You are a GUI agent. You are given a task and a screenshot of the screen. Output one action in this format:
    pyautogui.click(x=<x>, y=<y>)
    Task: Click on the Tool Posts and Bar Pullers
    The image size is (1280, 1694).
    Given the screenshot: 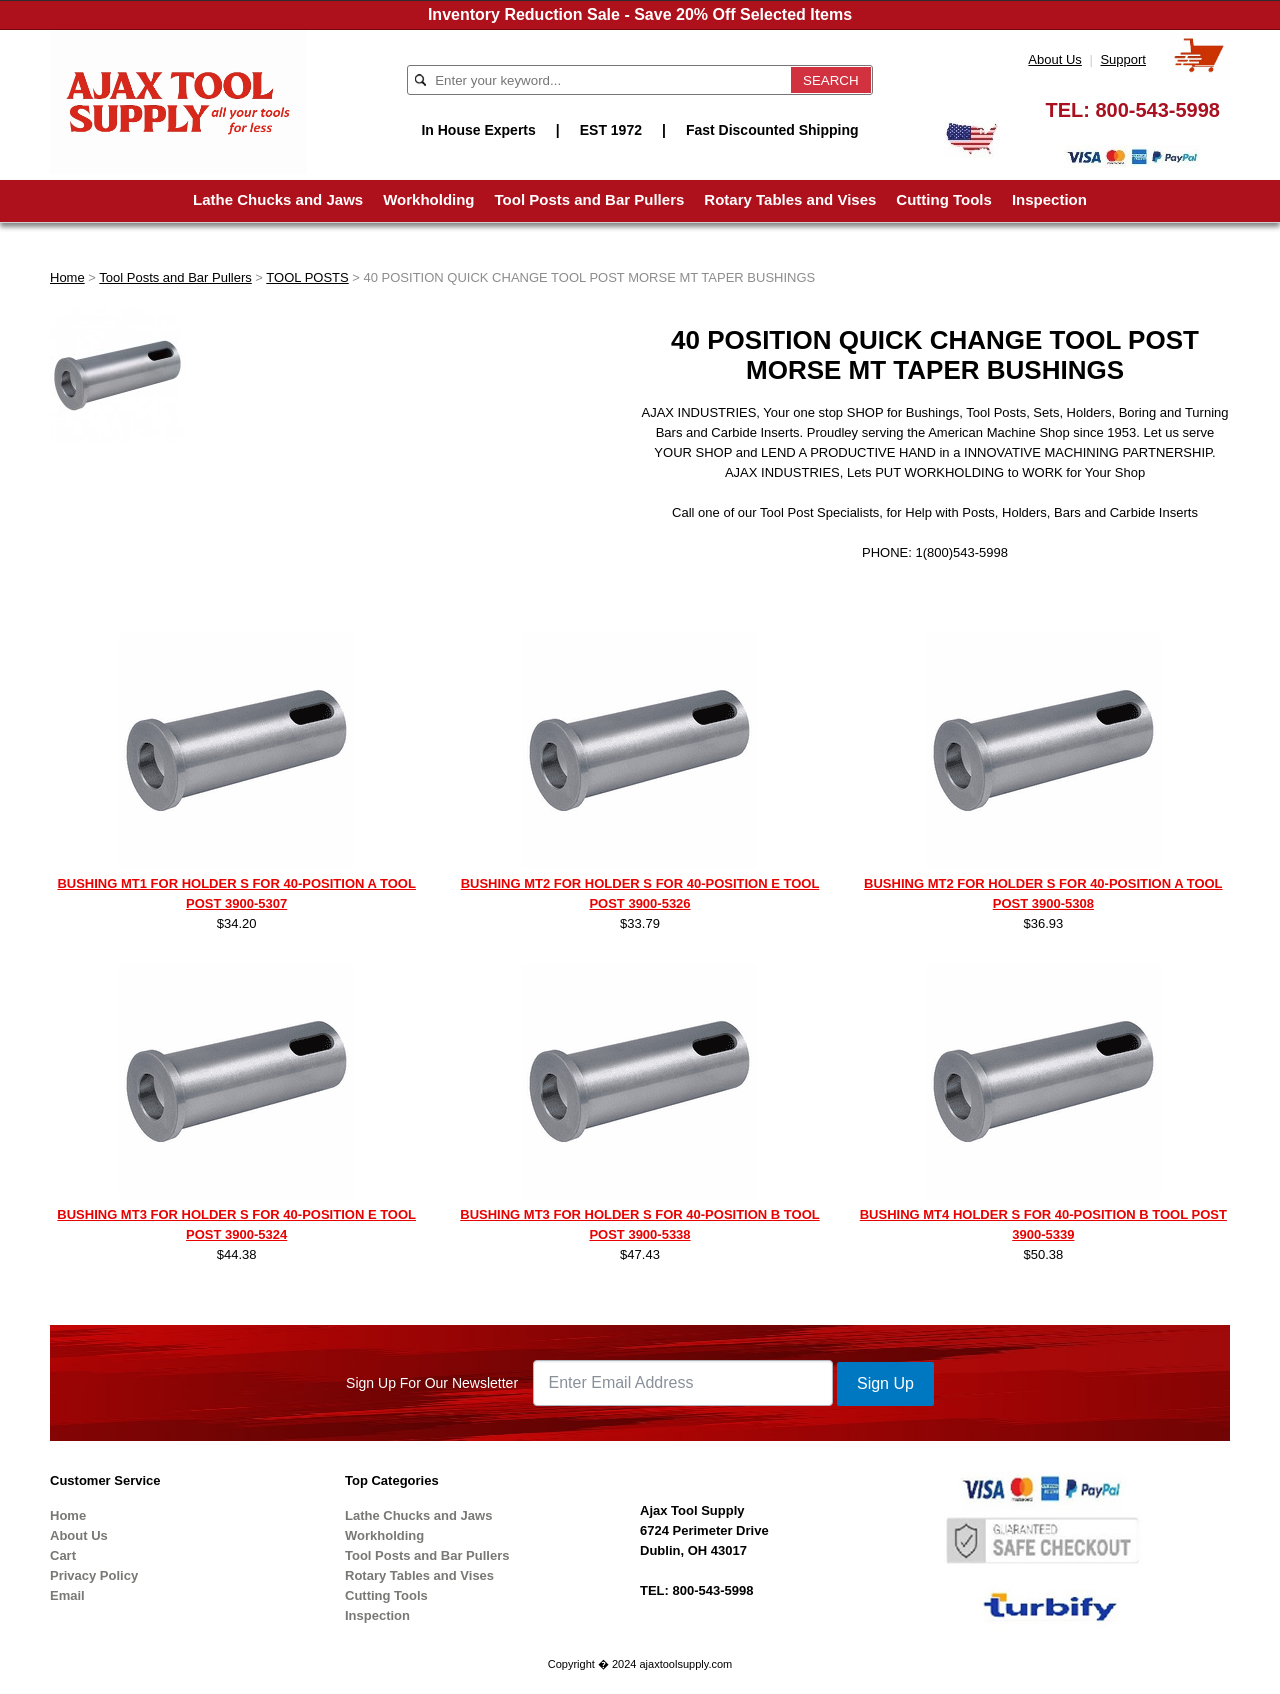 What is the action you would take?
    pyautogui.click(x=590, y=199)
    